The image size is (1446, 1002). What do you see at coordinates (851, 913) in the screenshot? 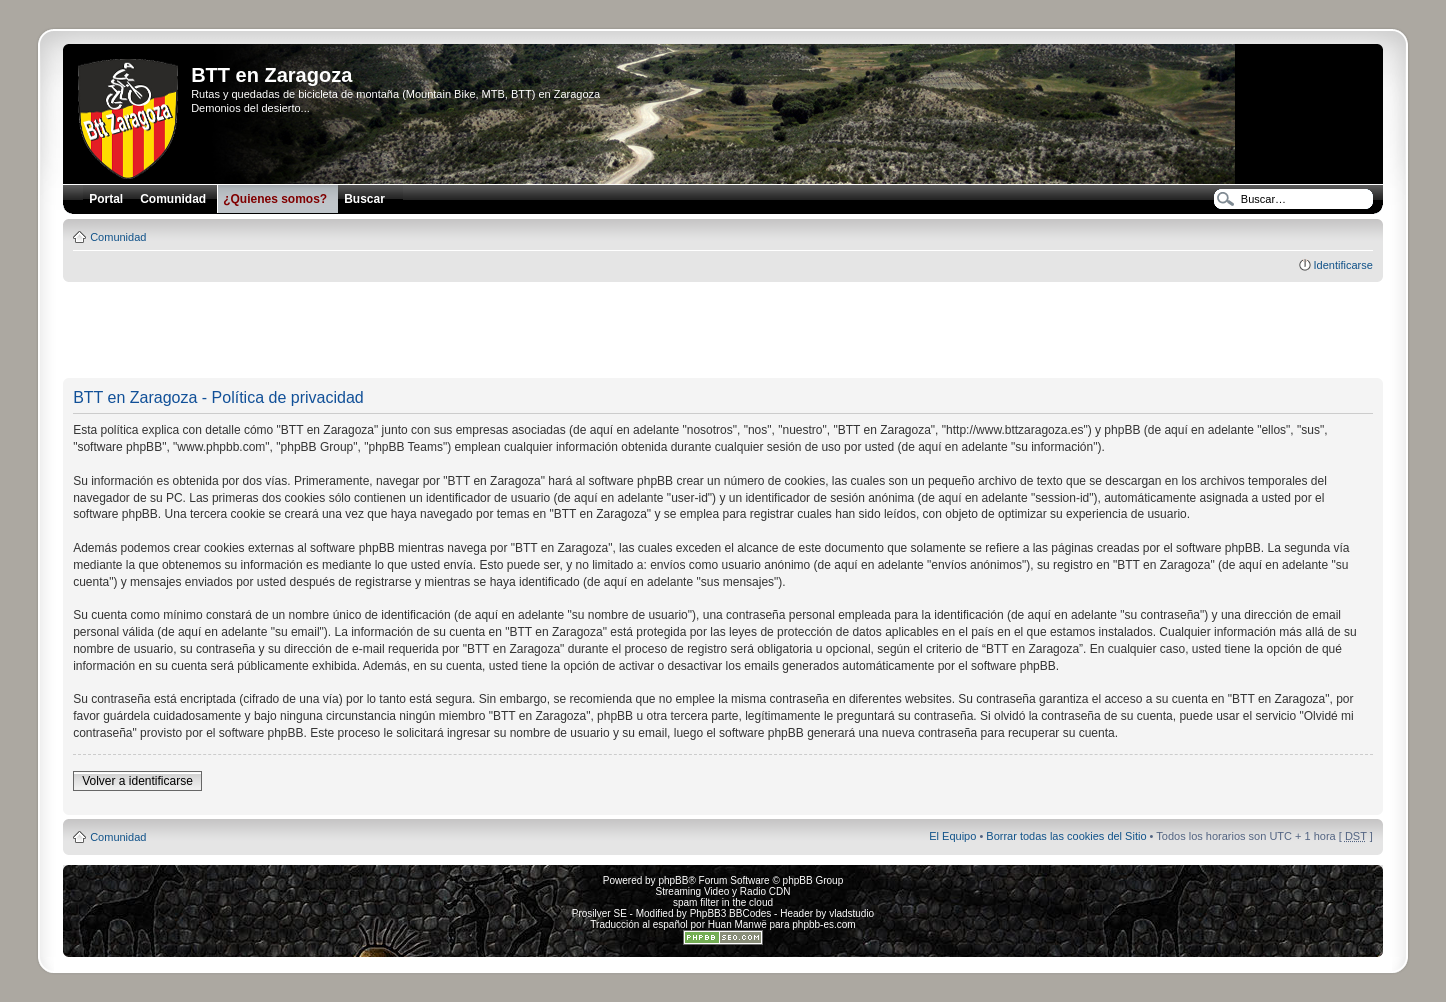
I see `vladstudio` at bounding box center [851, 913].